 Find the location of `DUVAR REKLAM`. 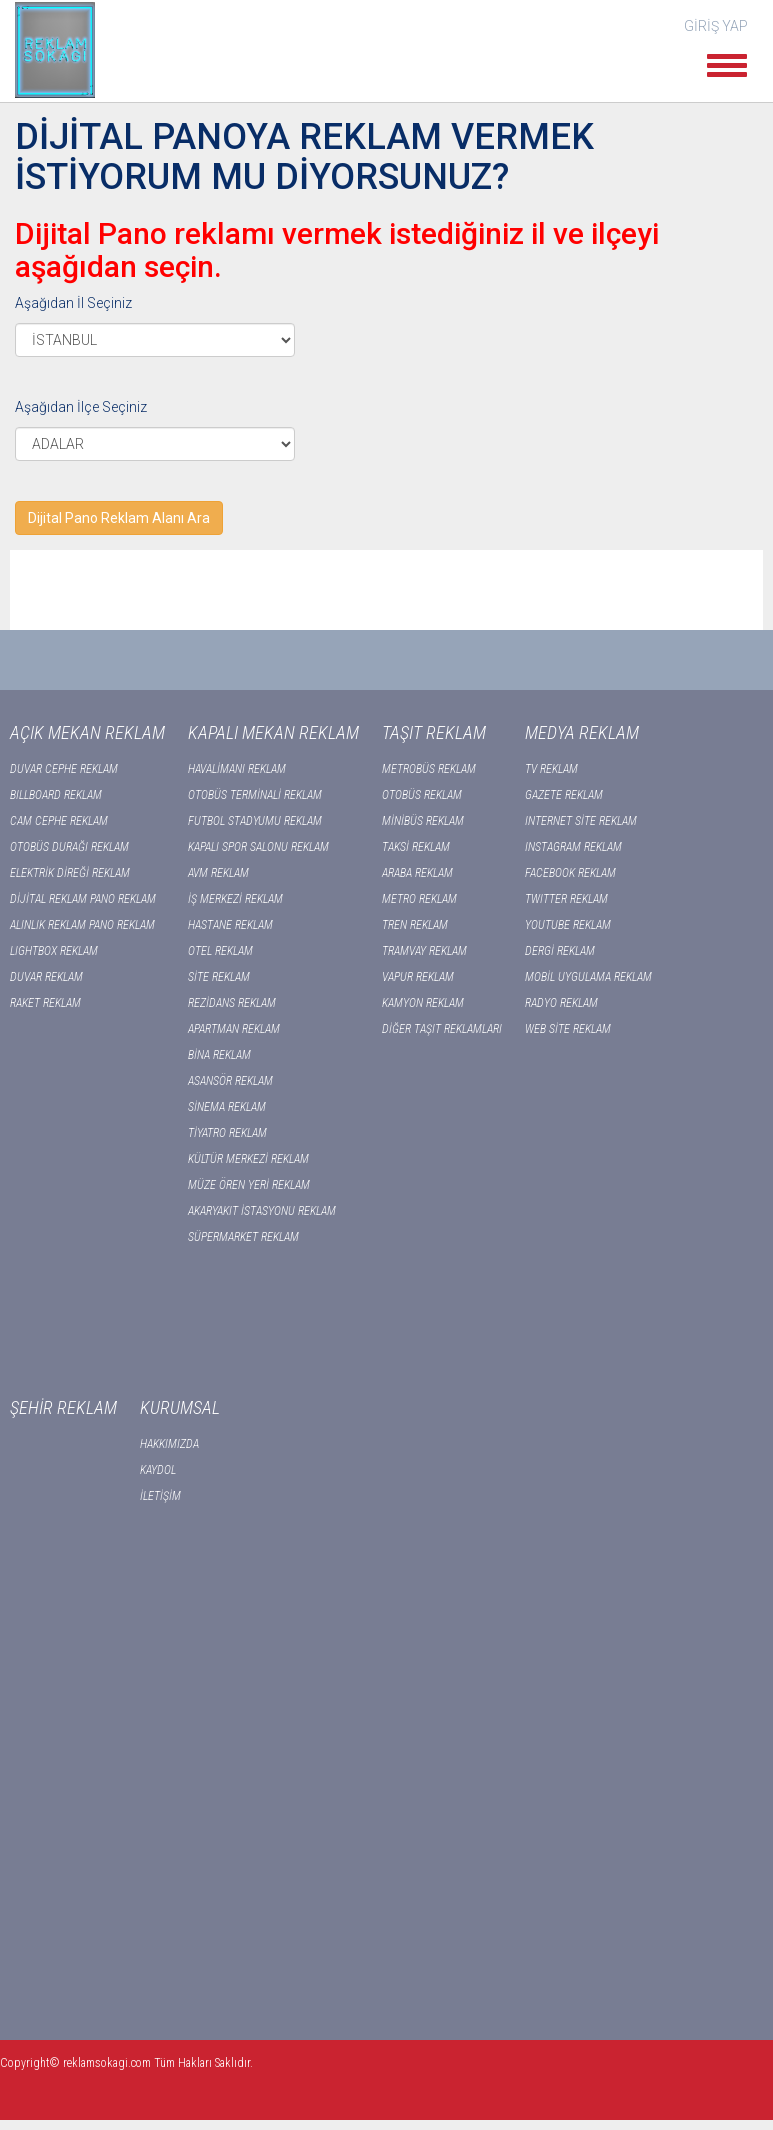

DUVAR REKLAM is located at coordinates (46, 977).